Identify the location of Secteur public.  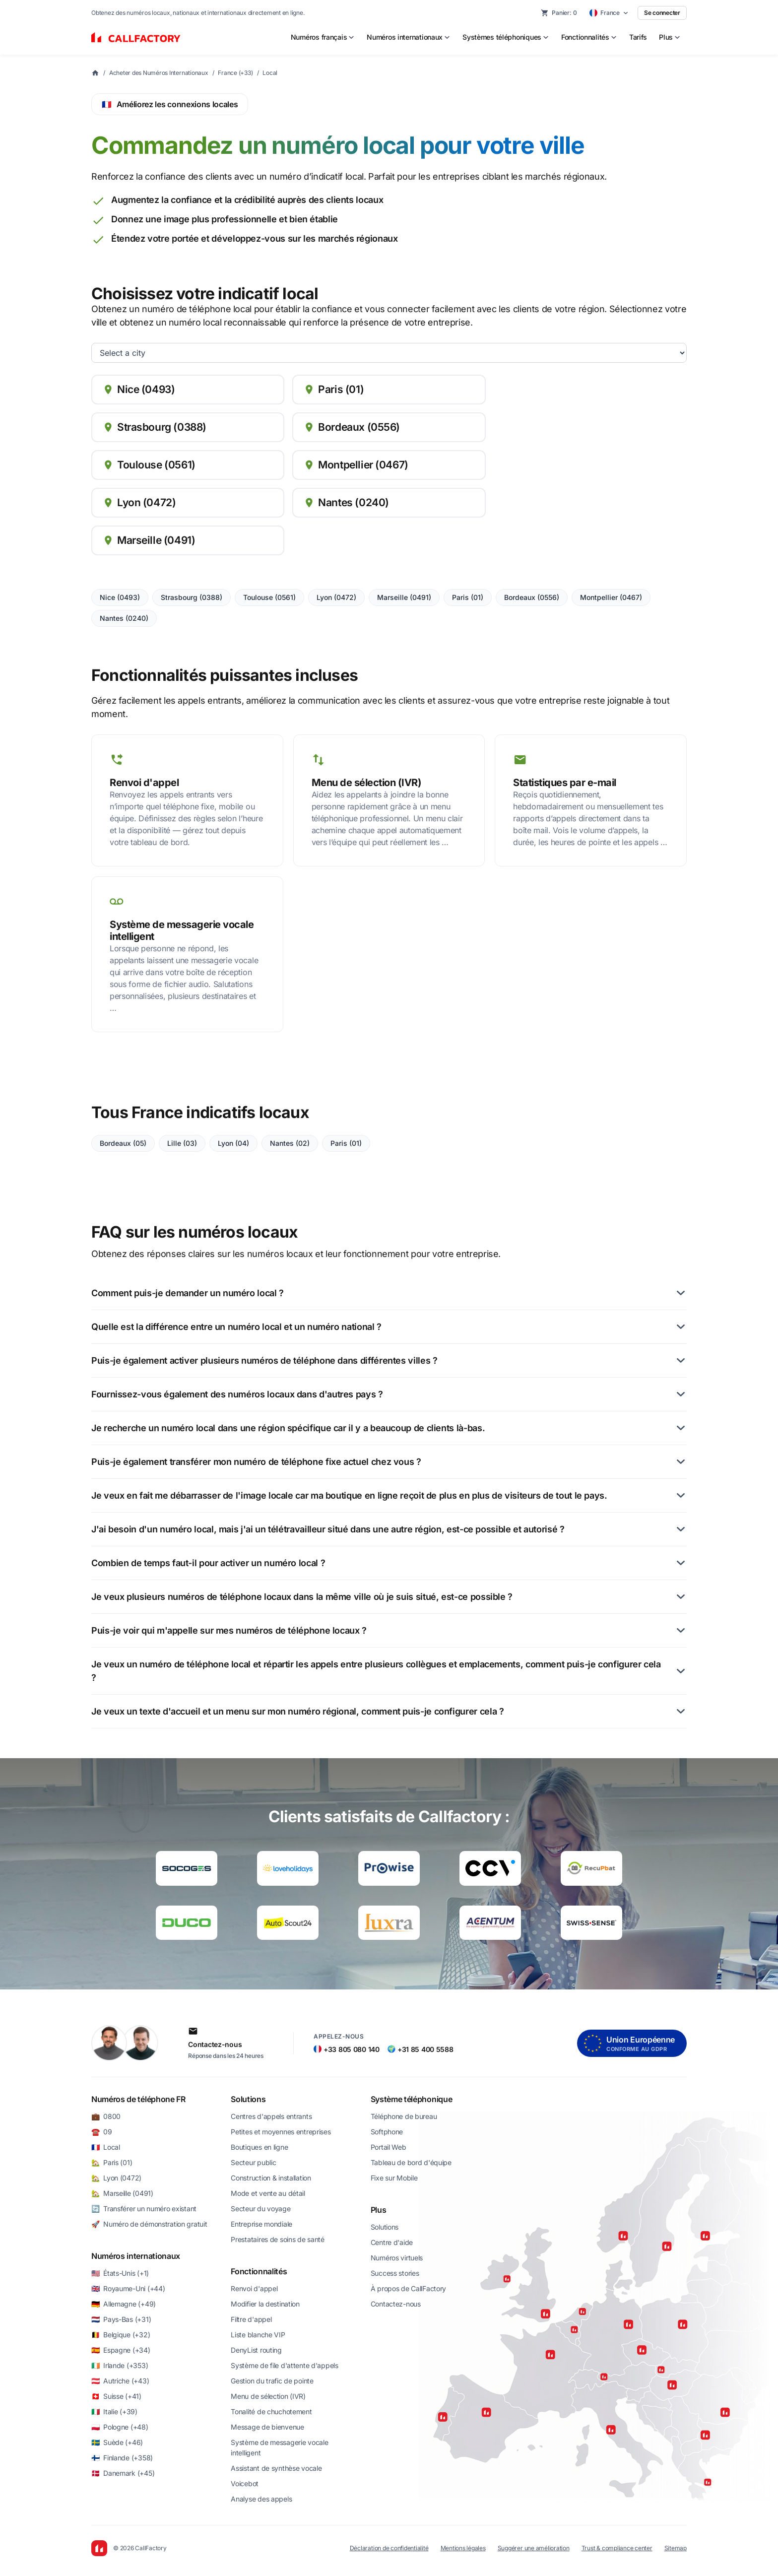
(253, 2162).